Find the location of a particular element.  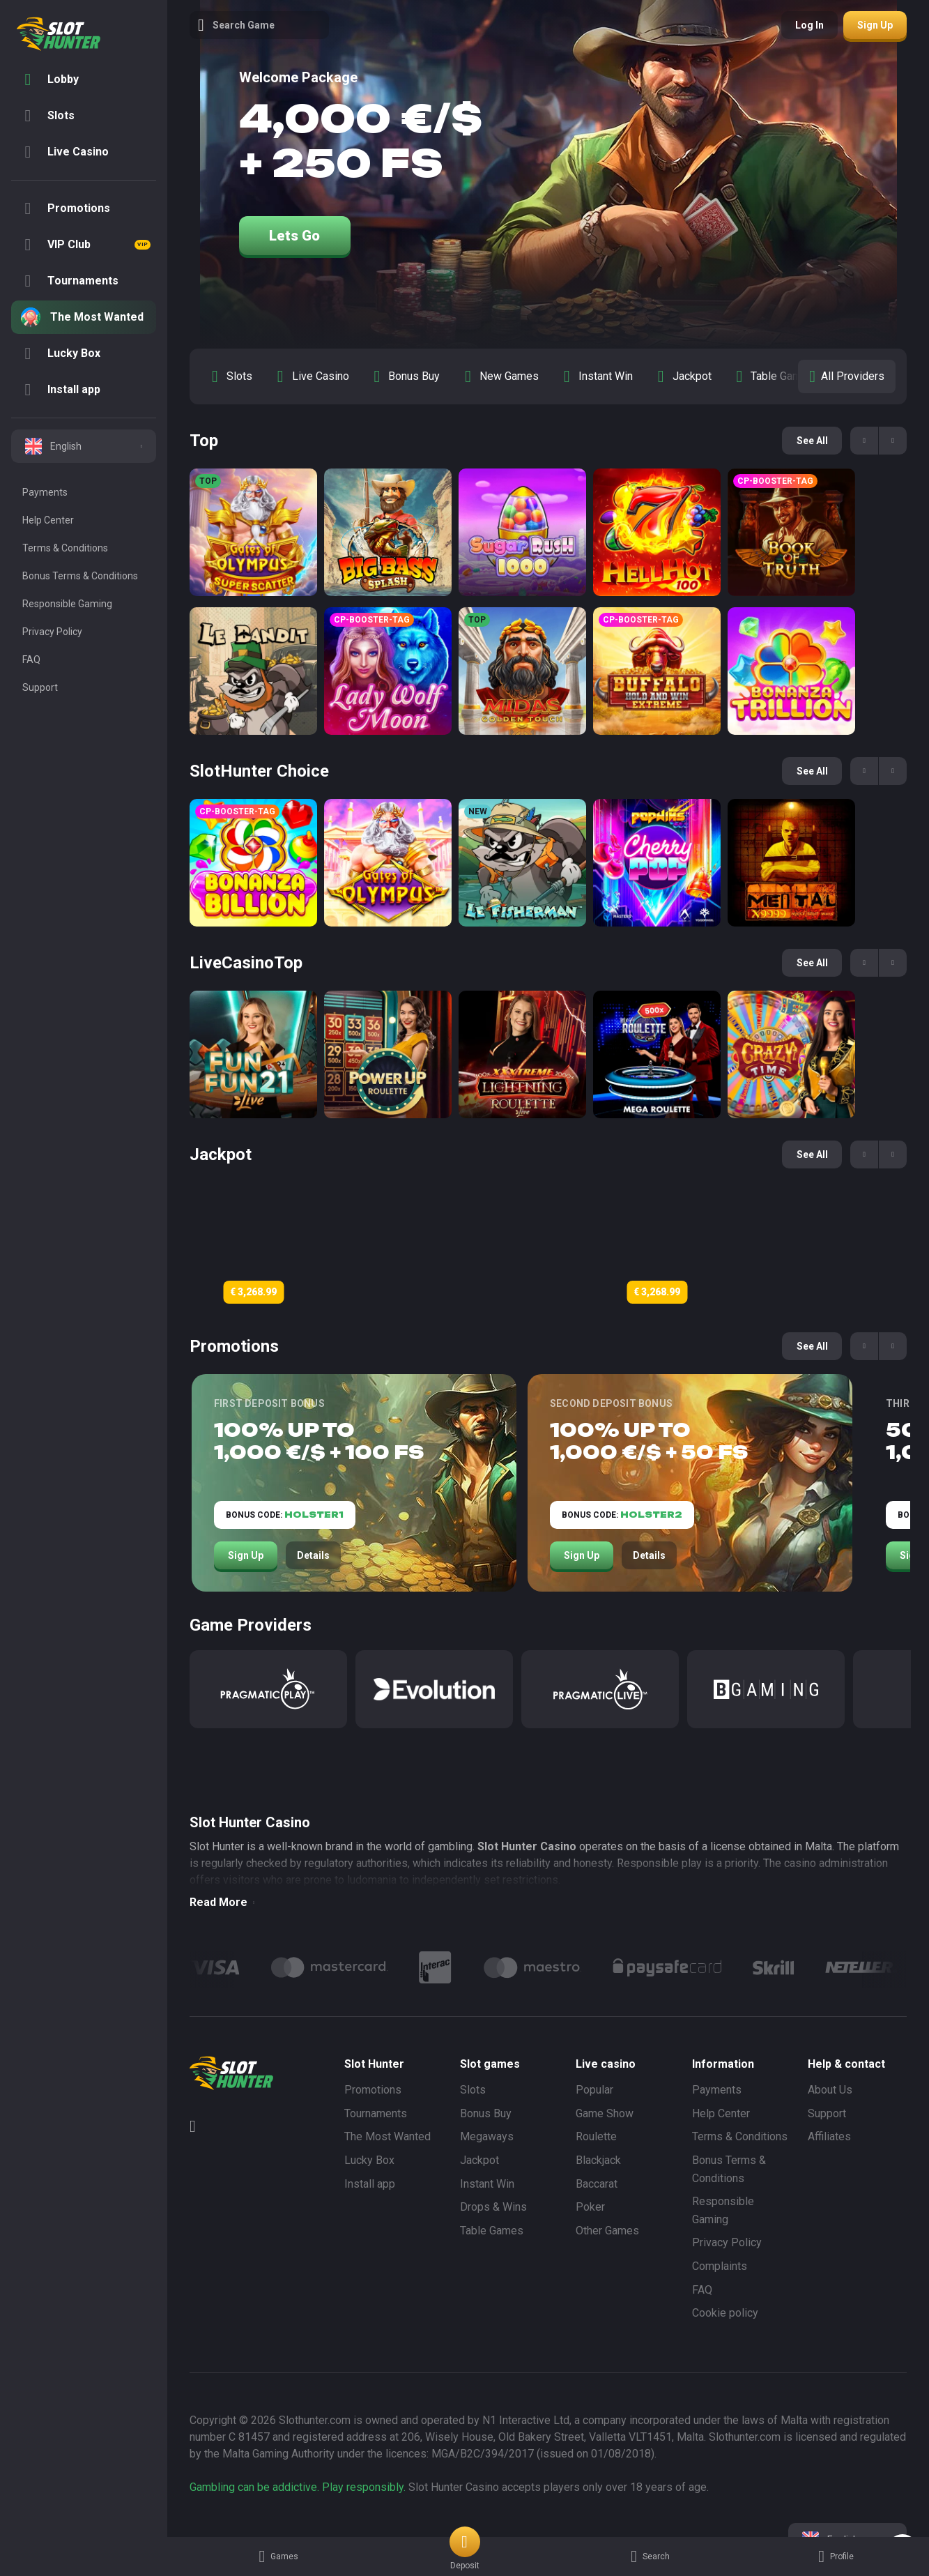

Install app is located at coordinates (369, 2183).